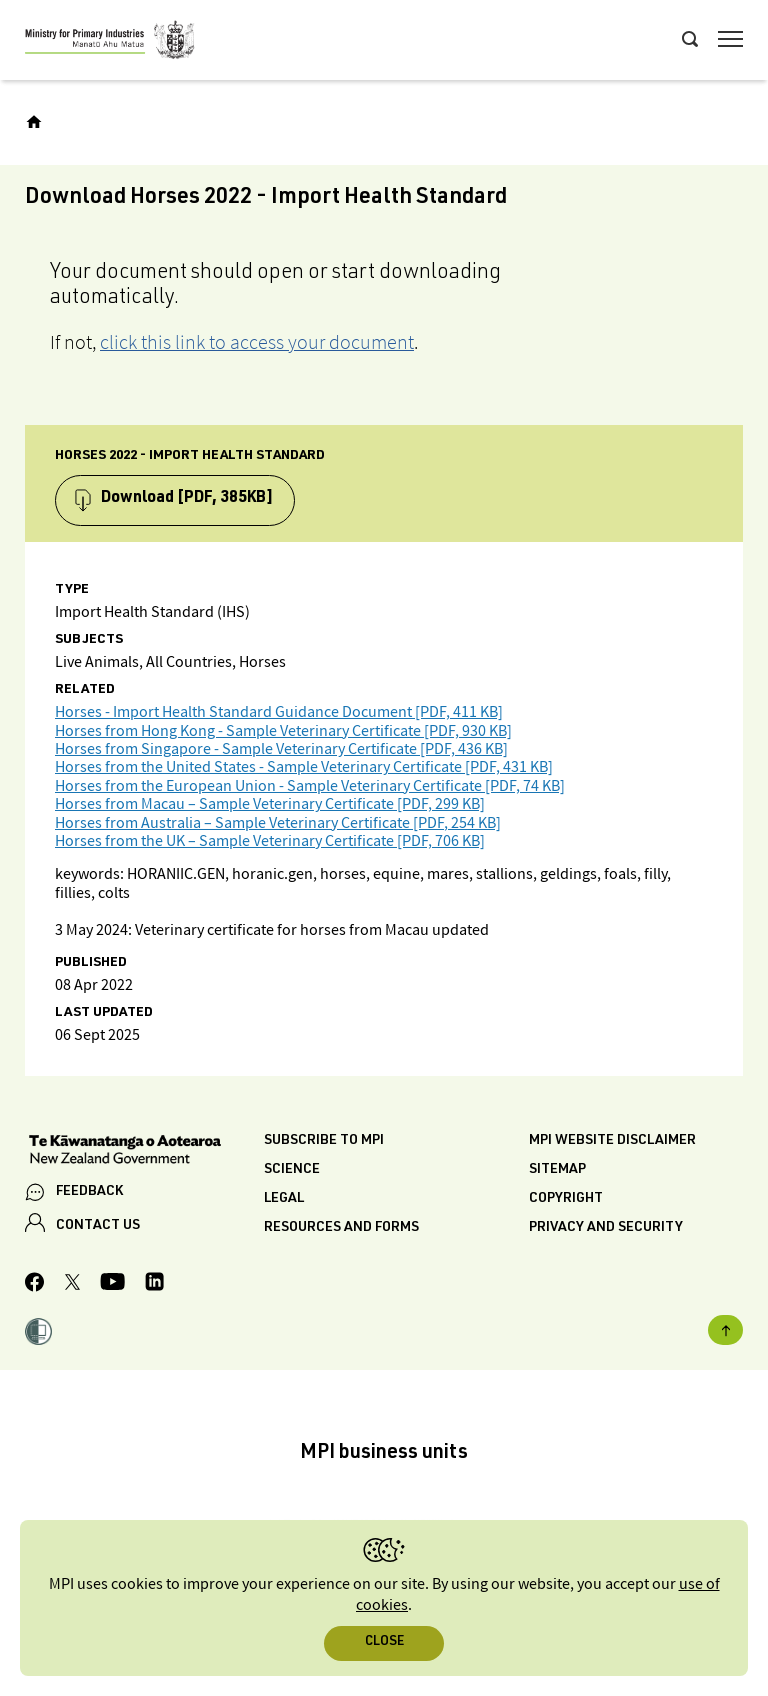 This screenshot has height=1696, width=768. Describe the element at coordinates (279, 712) in the screenshot. I see `Horses - Import Health Standard Guidance Document [PDF, 411 KB]` at that location.